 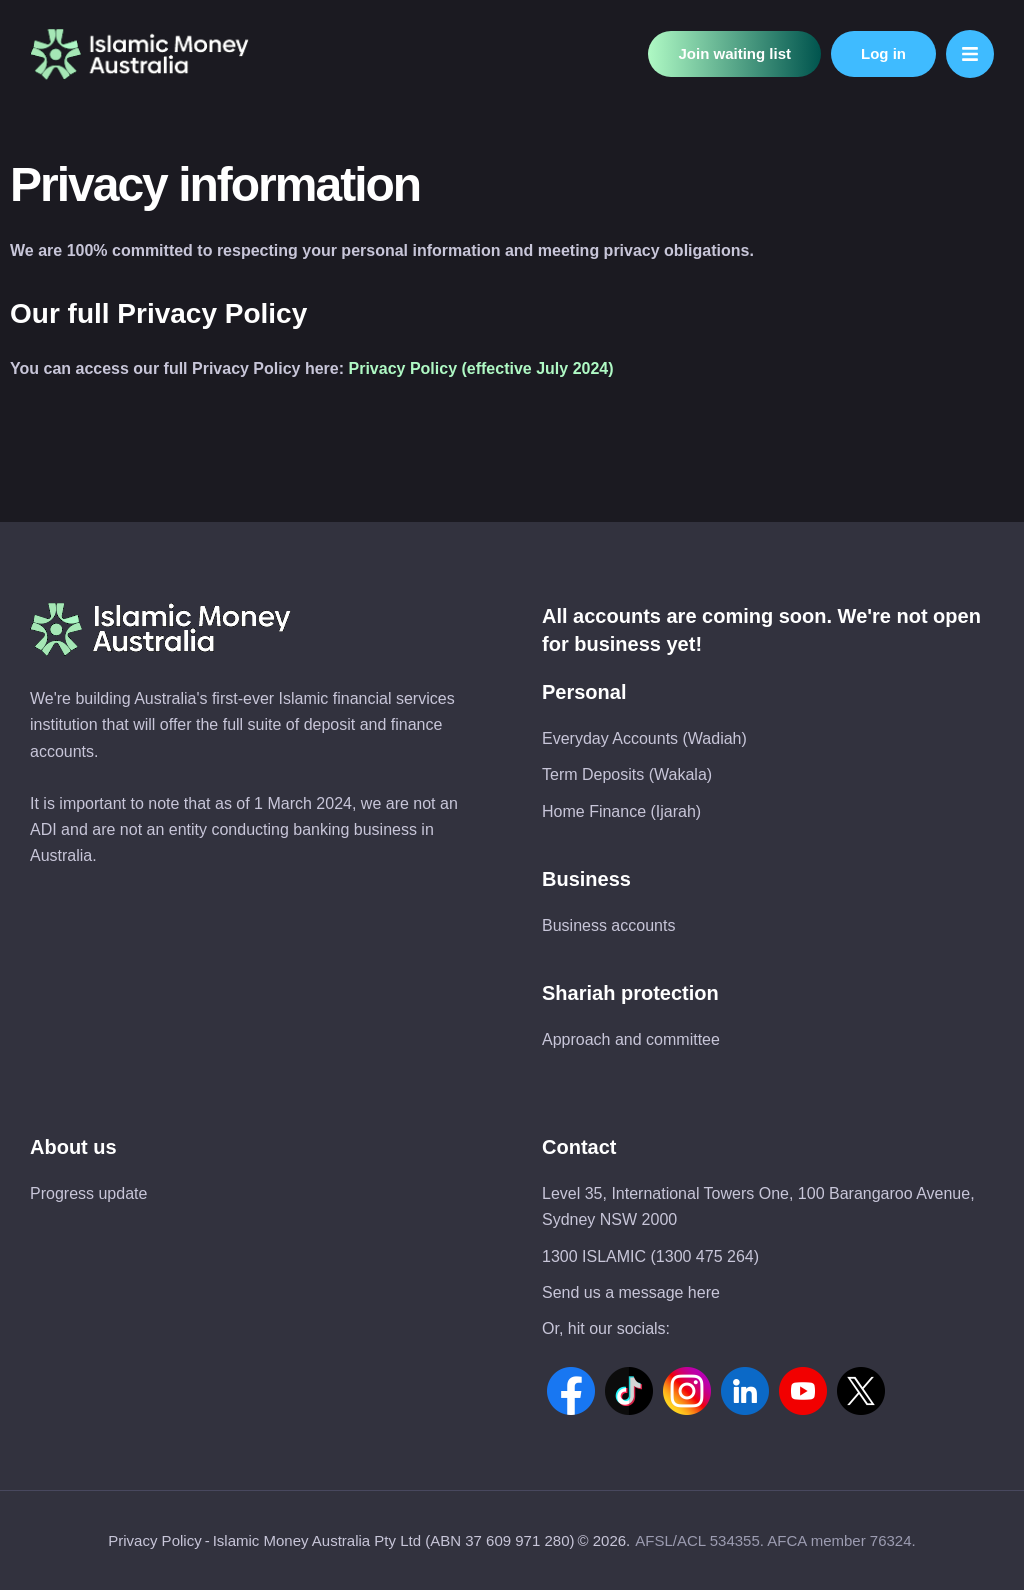 What do you see at coordinates (394, 1540) in the screenshot?
I see `Islamic Money Australia Pty Ltd (ABN 37 609 971 280)` at bounding box center [394, 1540].